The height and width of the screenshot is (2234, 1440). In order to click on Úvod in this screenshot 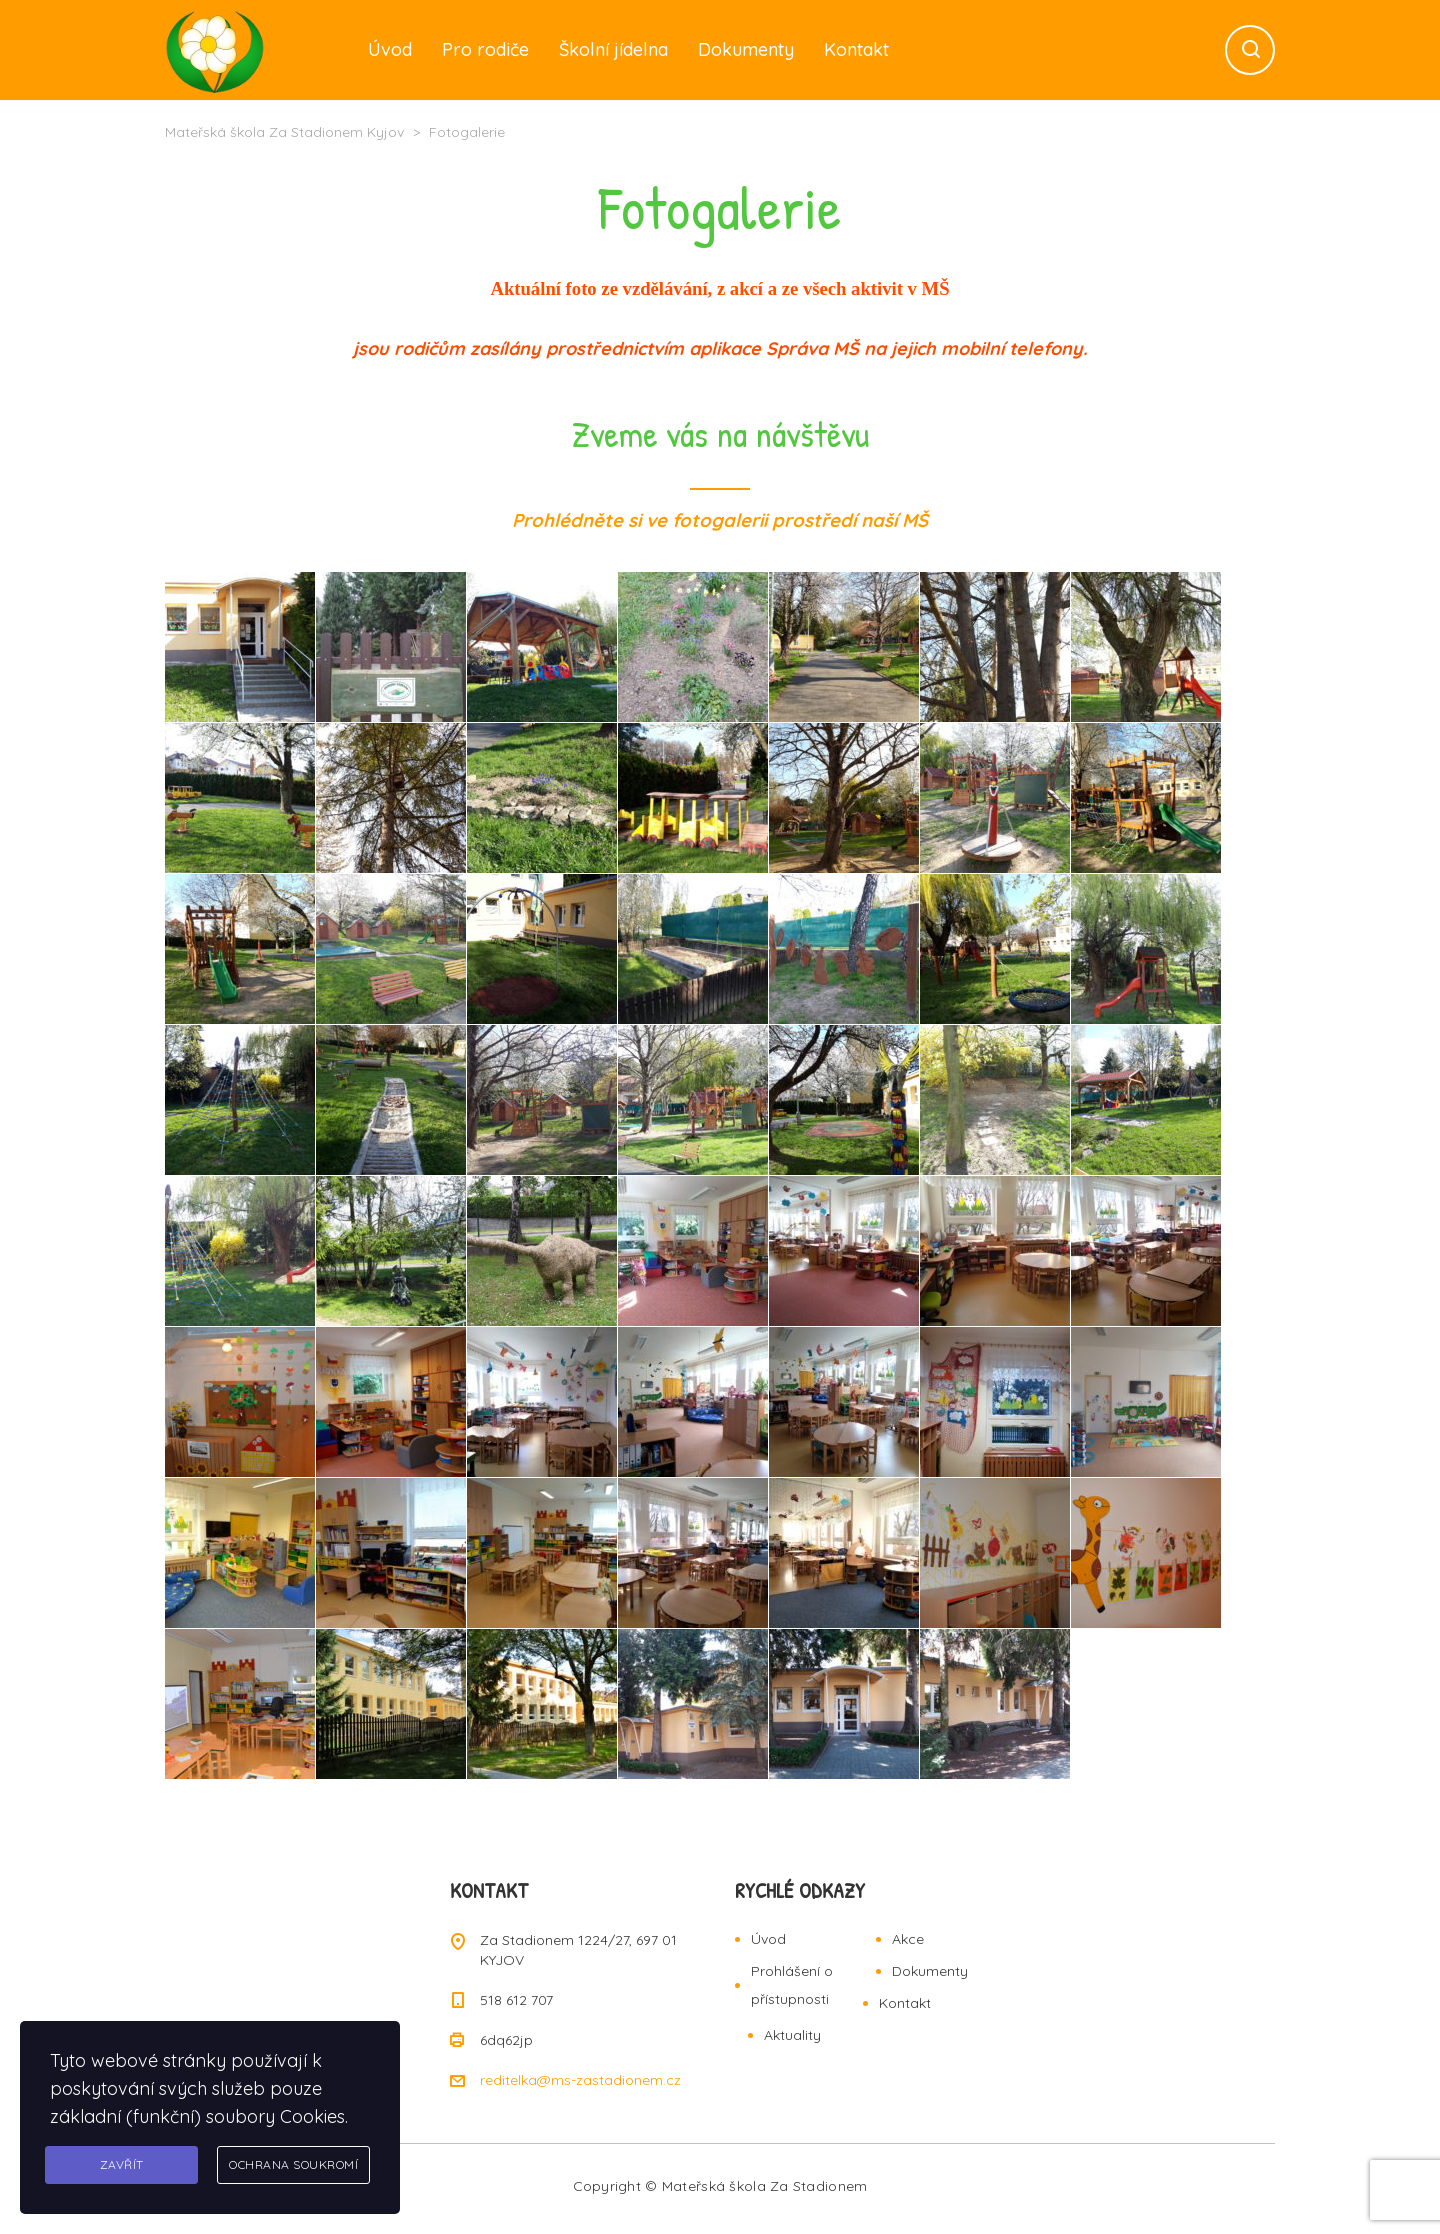, I will do `click(390, 49)`.